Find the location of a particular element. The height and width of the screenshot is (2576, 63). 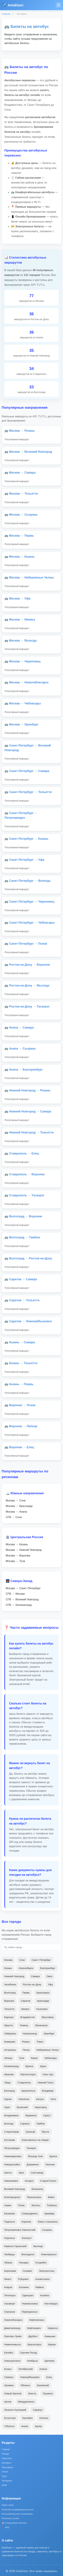

Абакан is located at coordinates (8, 2262).